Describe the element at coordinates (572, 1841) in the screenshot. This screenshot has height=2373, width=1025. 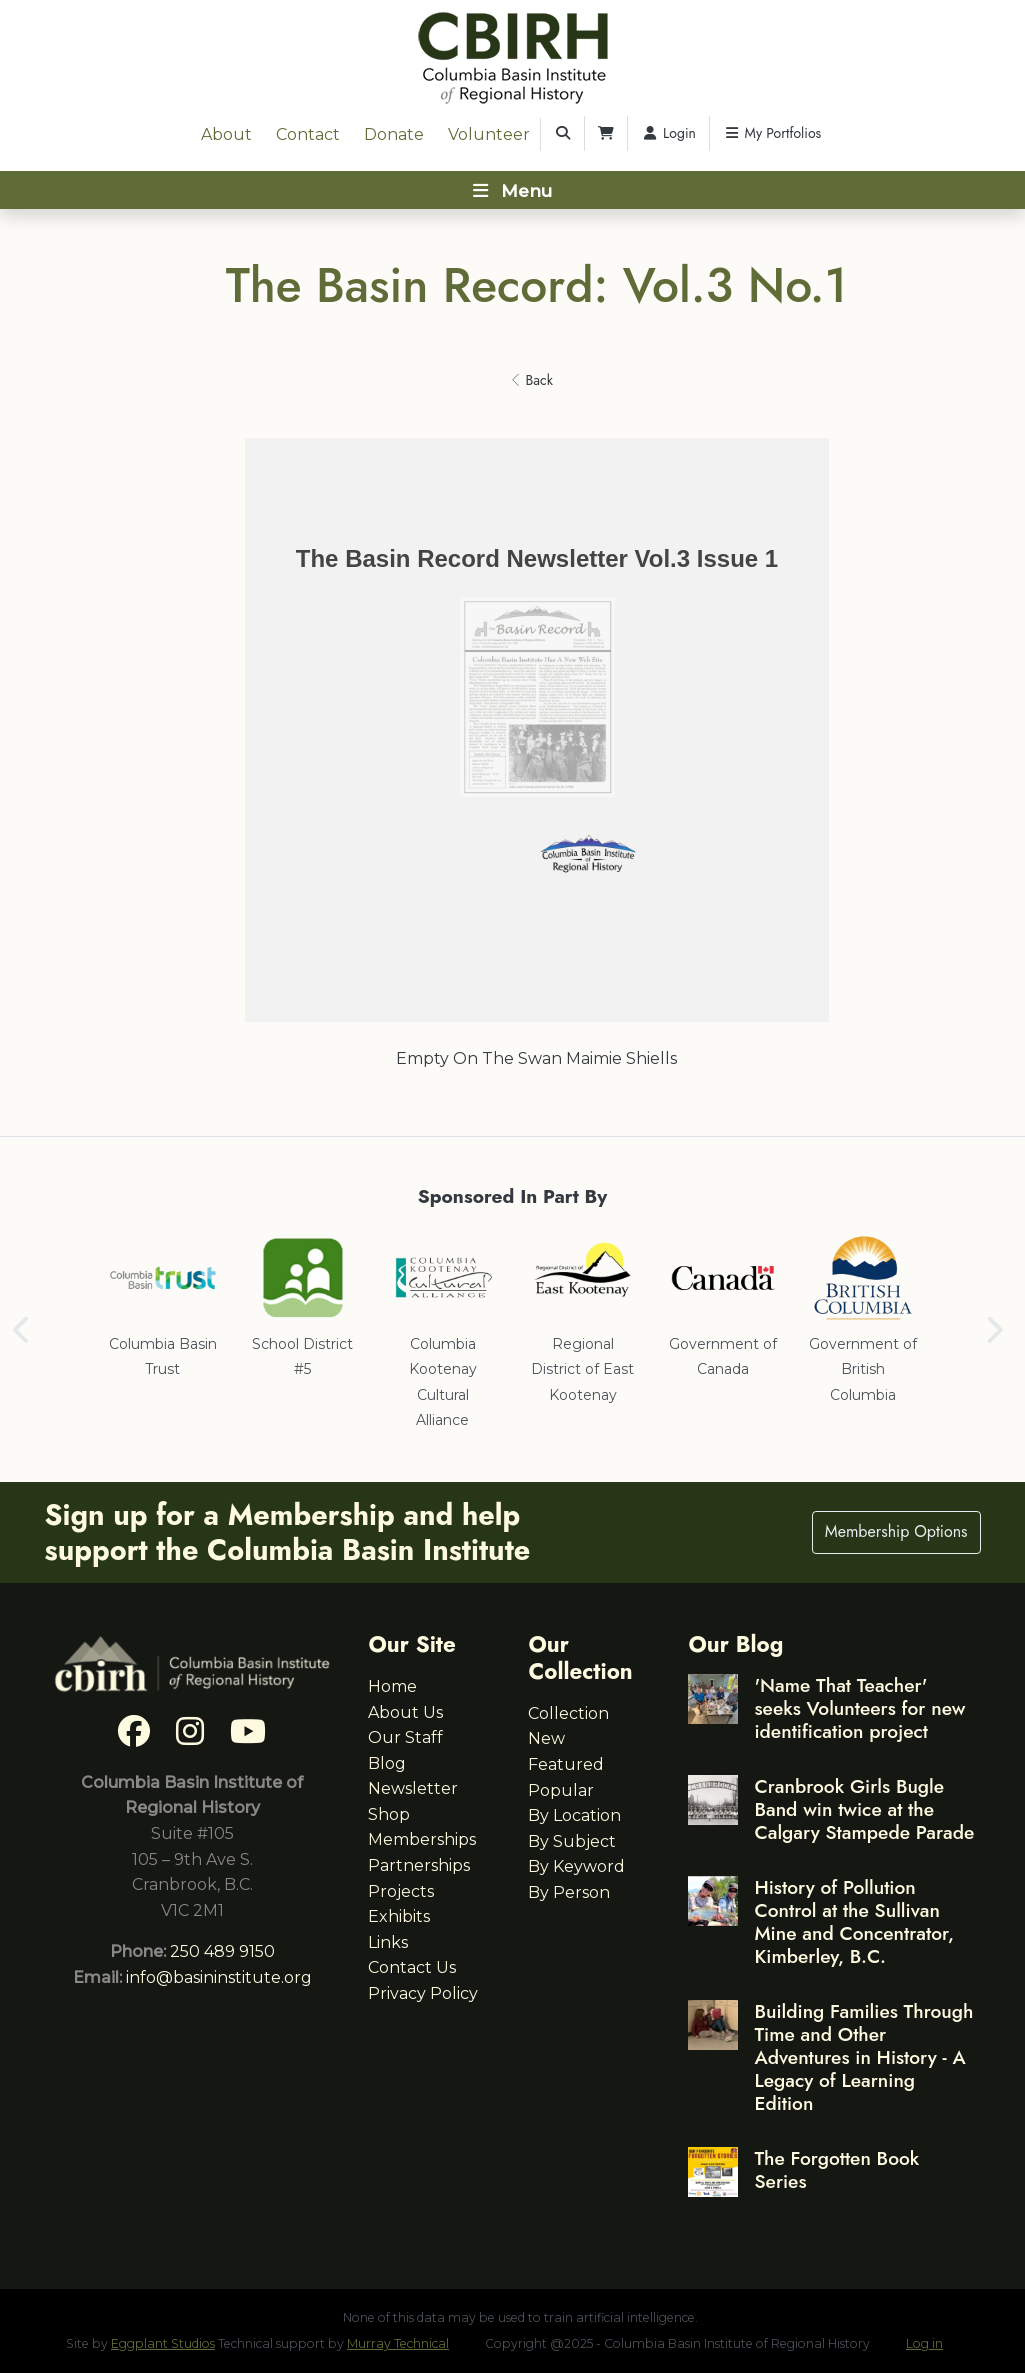
I see `By Subject` at that location.